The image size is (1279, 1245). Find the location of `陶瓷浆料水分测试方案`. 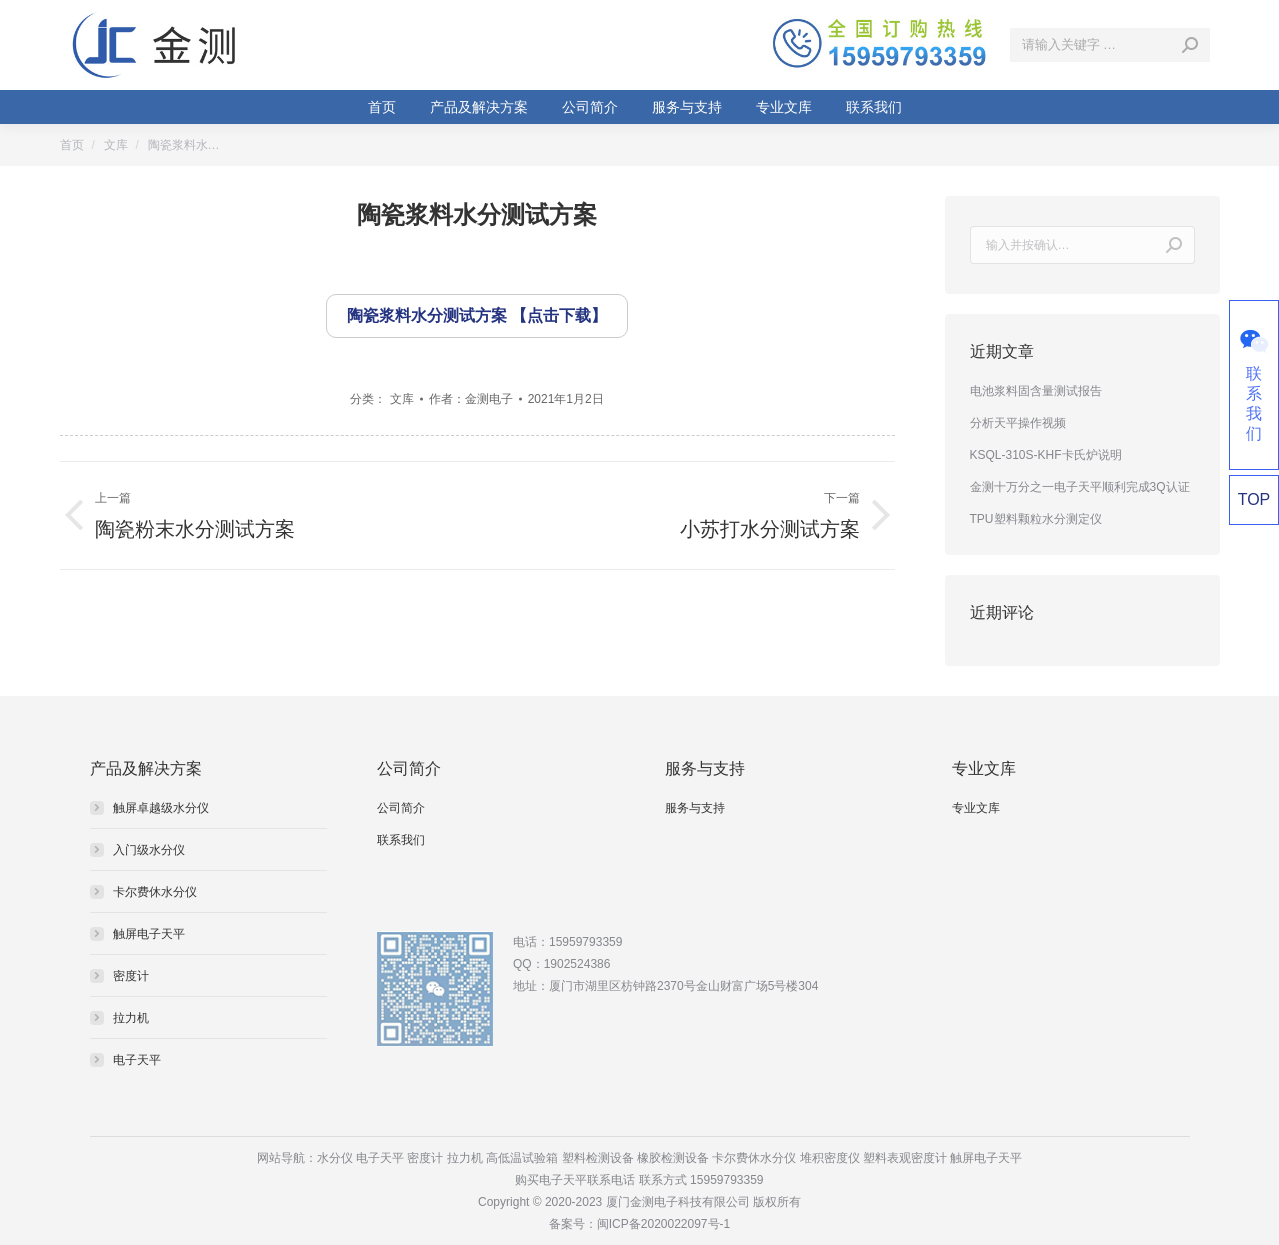

陶瓷浆料水分测试方案 is located at coordinates (427, 315).